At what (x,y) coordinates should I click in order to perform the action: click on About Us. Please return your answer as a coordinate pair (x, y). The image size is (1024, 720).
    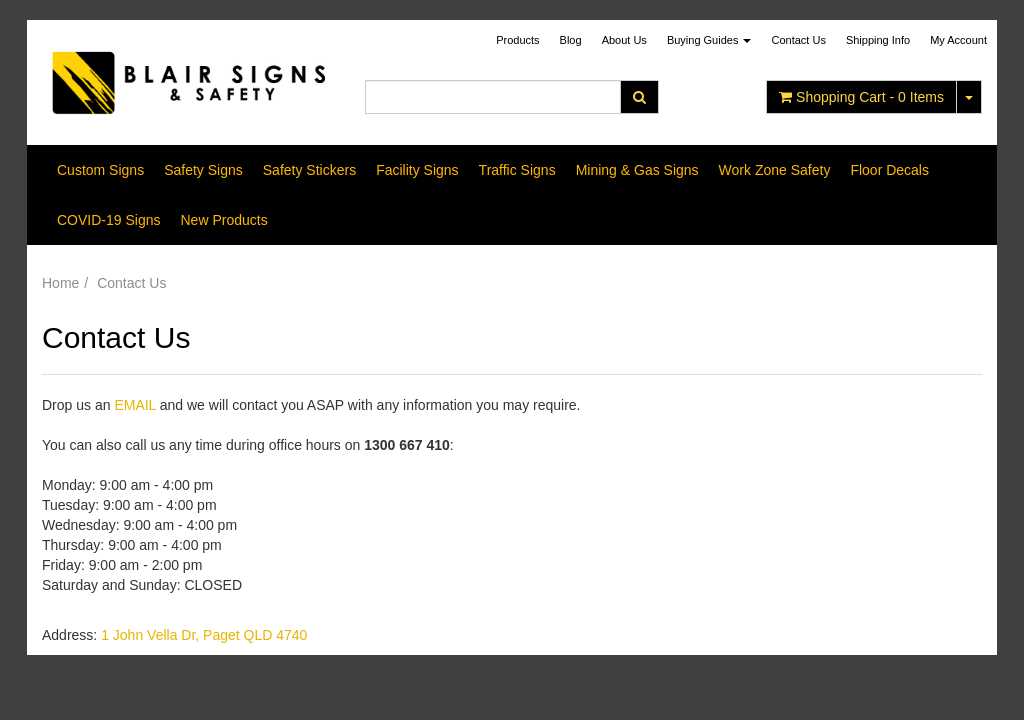
    Looking at the image, I should click on (624, 40).